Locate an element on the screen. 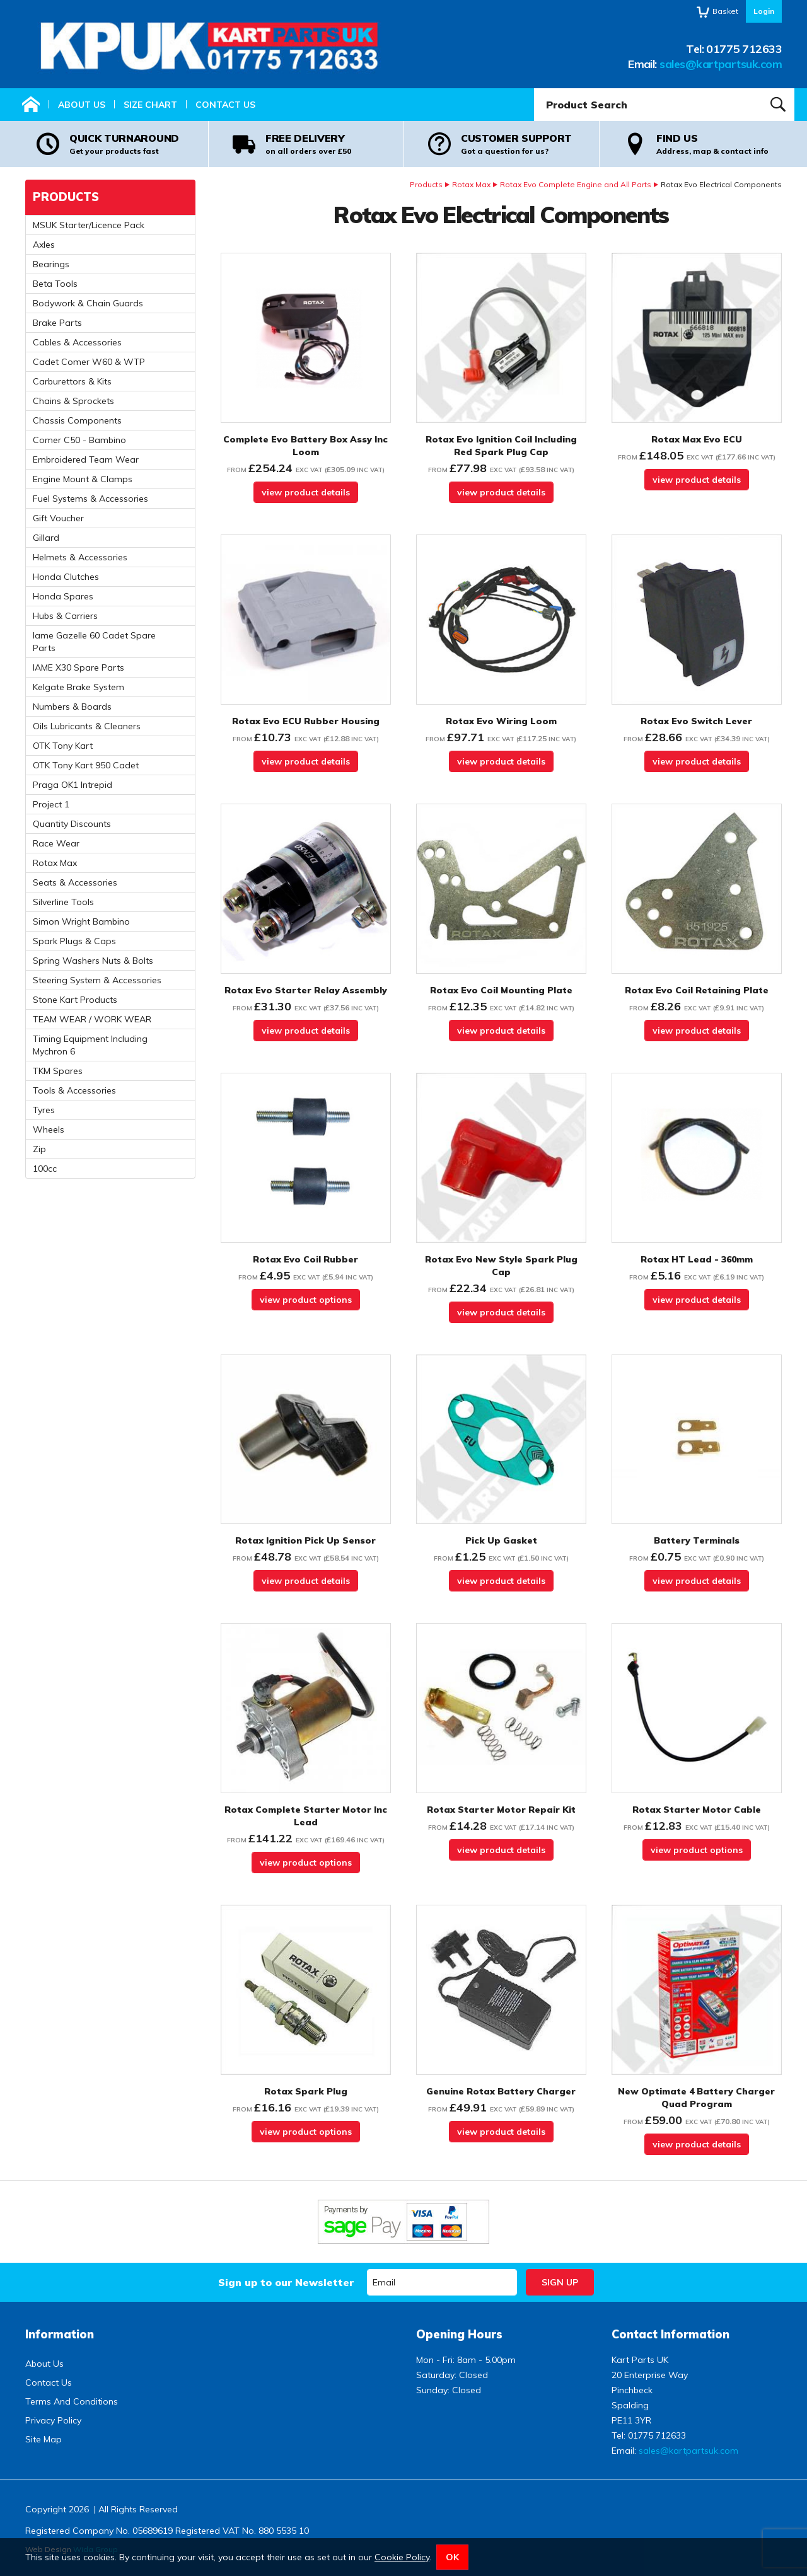  Tools & Accessories is located at coordinates (74, 1090).